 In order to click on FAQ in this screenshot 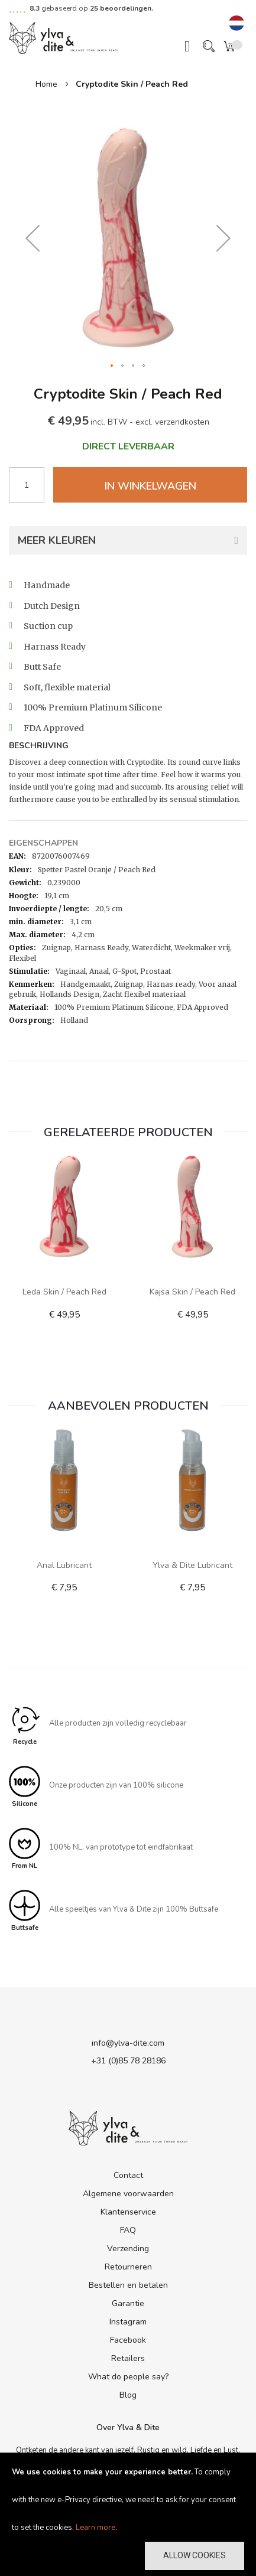, I will do `click(128, 2230)`.